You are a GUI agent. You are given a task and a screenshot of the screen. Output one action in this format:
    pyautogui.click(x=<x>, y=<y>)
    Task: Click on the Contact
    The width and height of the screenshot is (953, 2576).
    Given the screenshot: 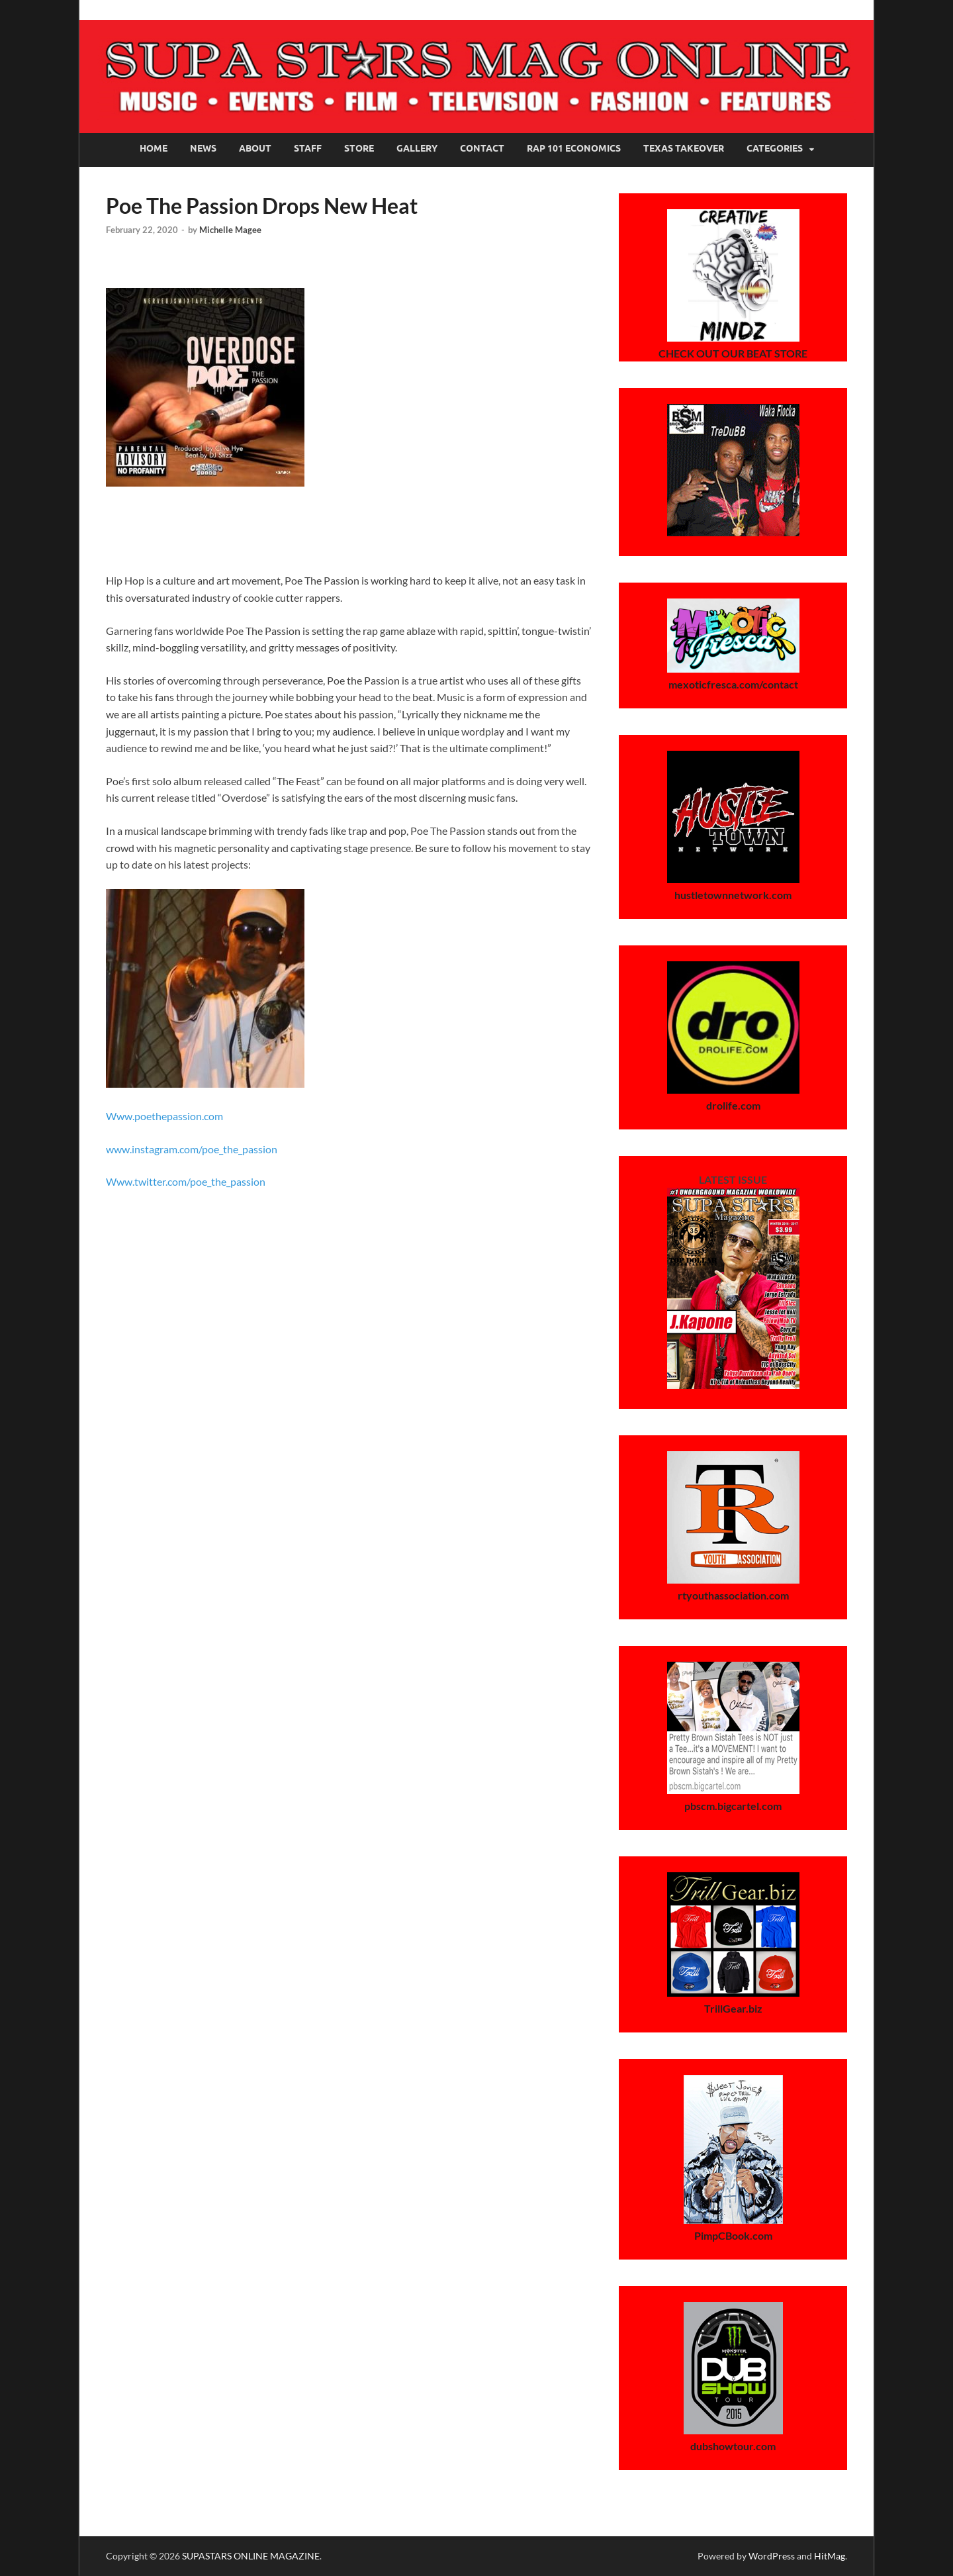 What is the action you would take?
    pyautogui.click(x=482, y=148)
    